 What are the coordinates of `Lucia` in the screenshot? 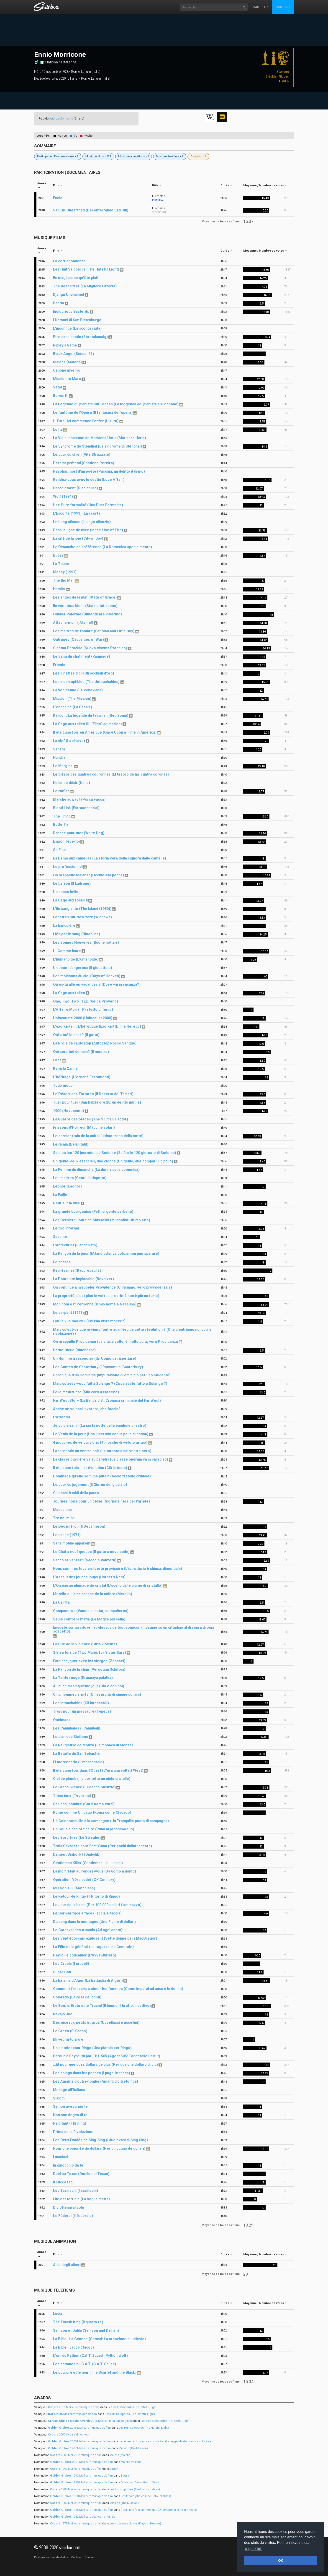 It's located at (57, 2314).